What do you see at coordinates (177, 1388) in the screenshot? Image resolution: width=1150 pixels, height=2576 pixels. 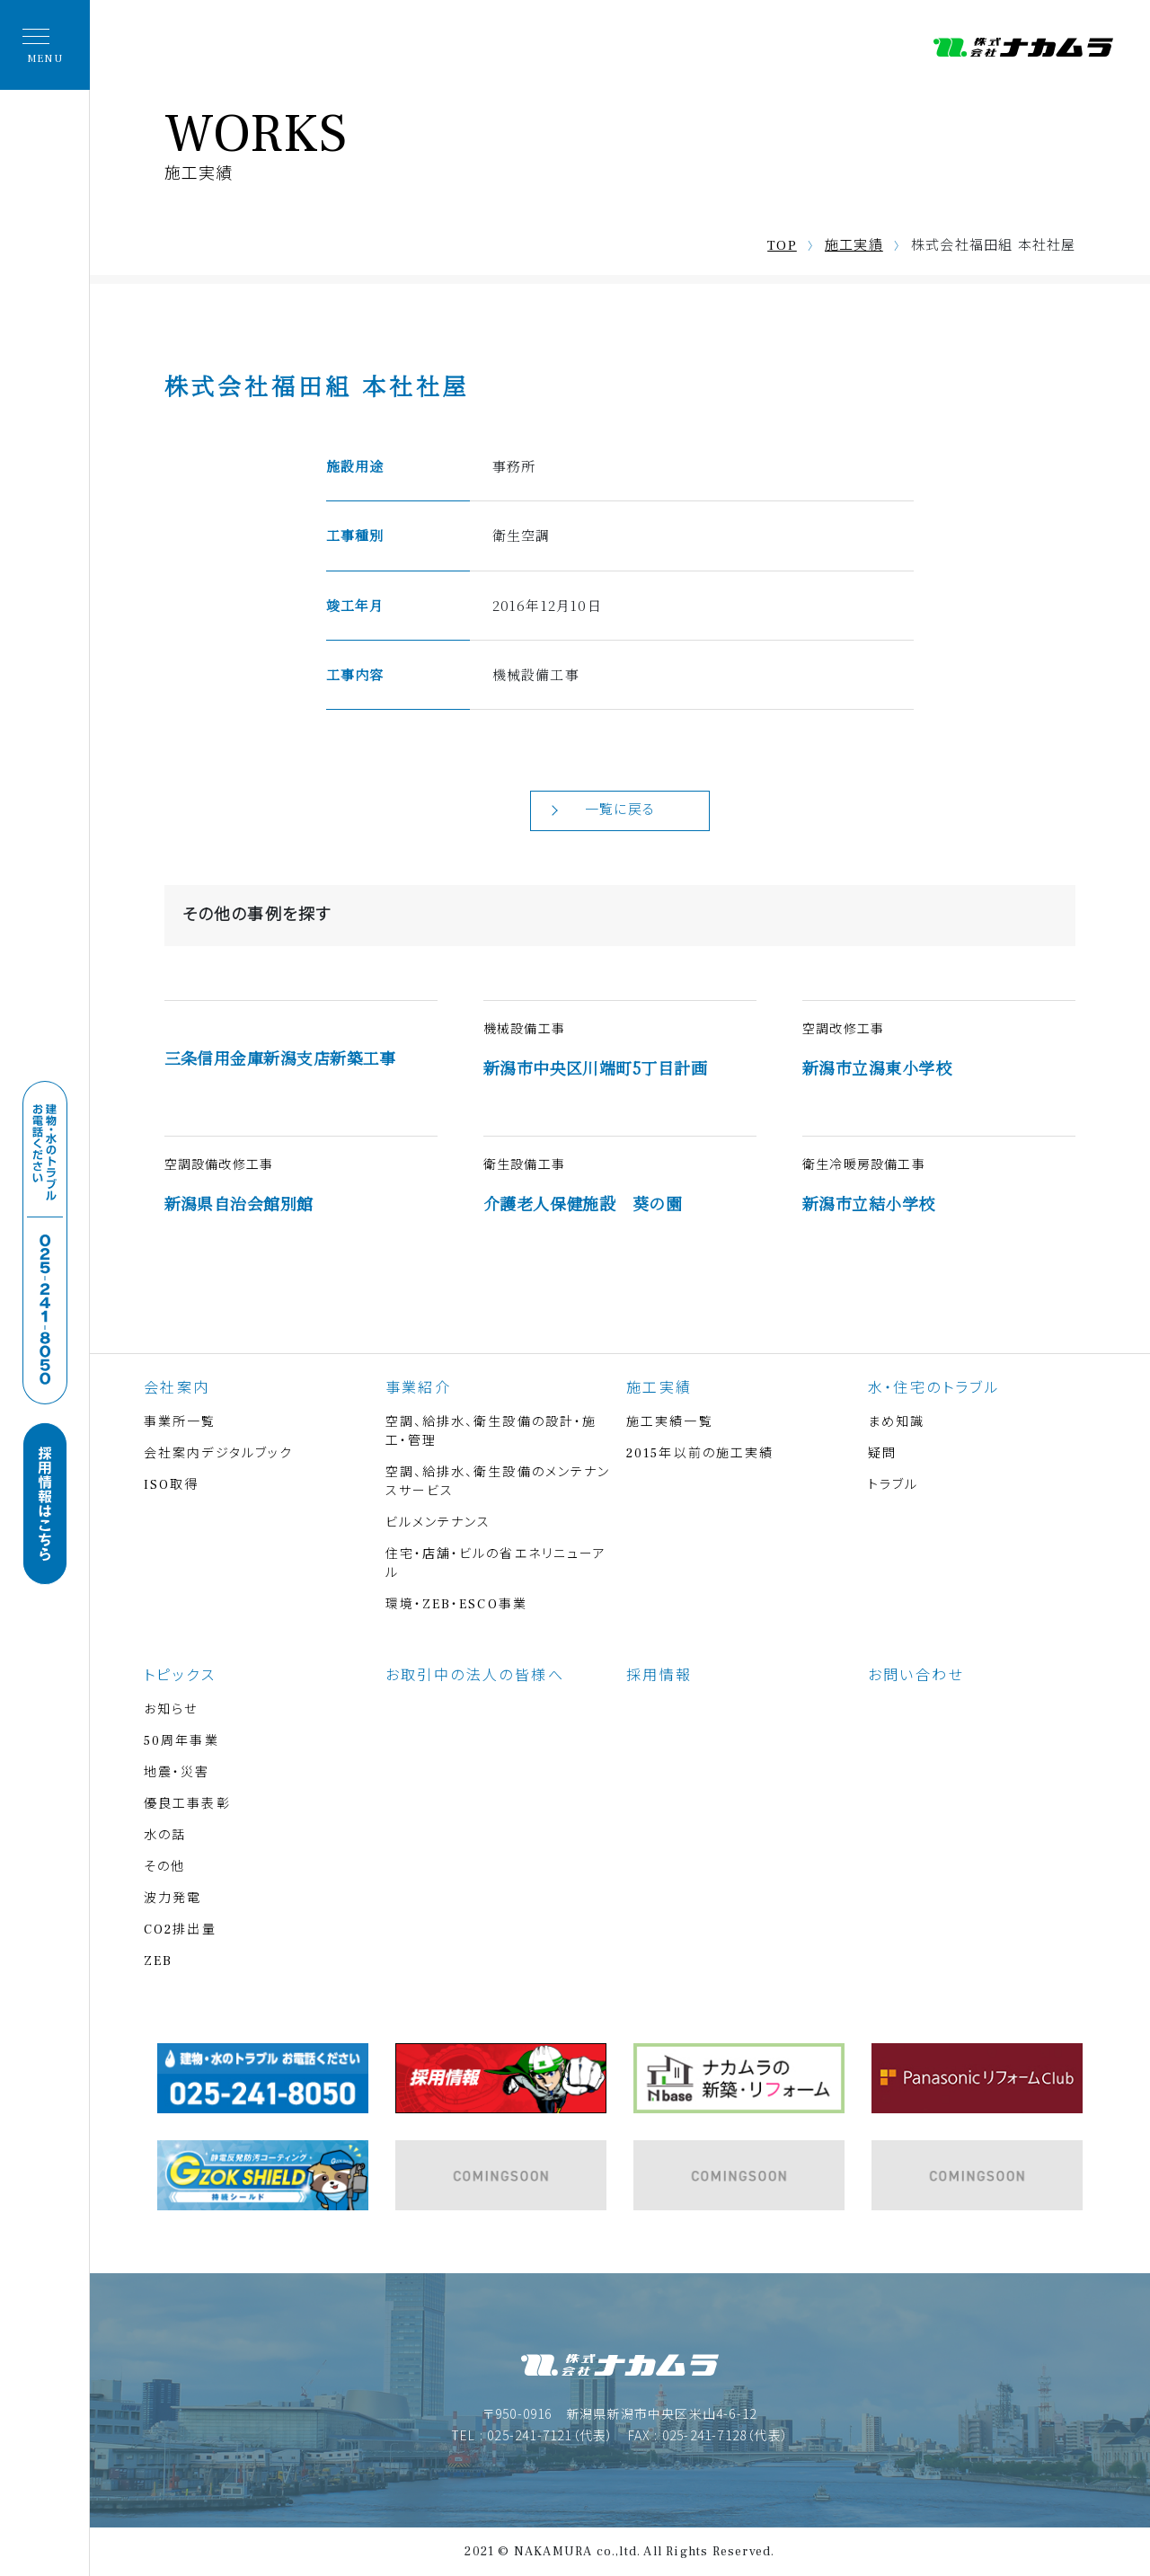 I see `会社案内` at bounding box center [177, 1388].